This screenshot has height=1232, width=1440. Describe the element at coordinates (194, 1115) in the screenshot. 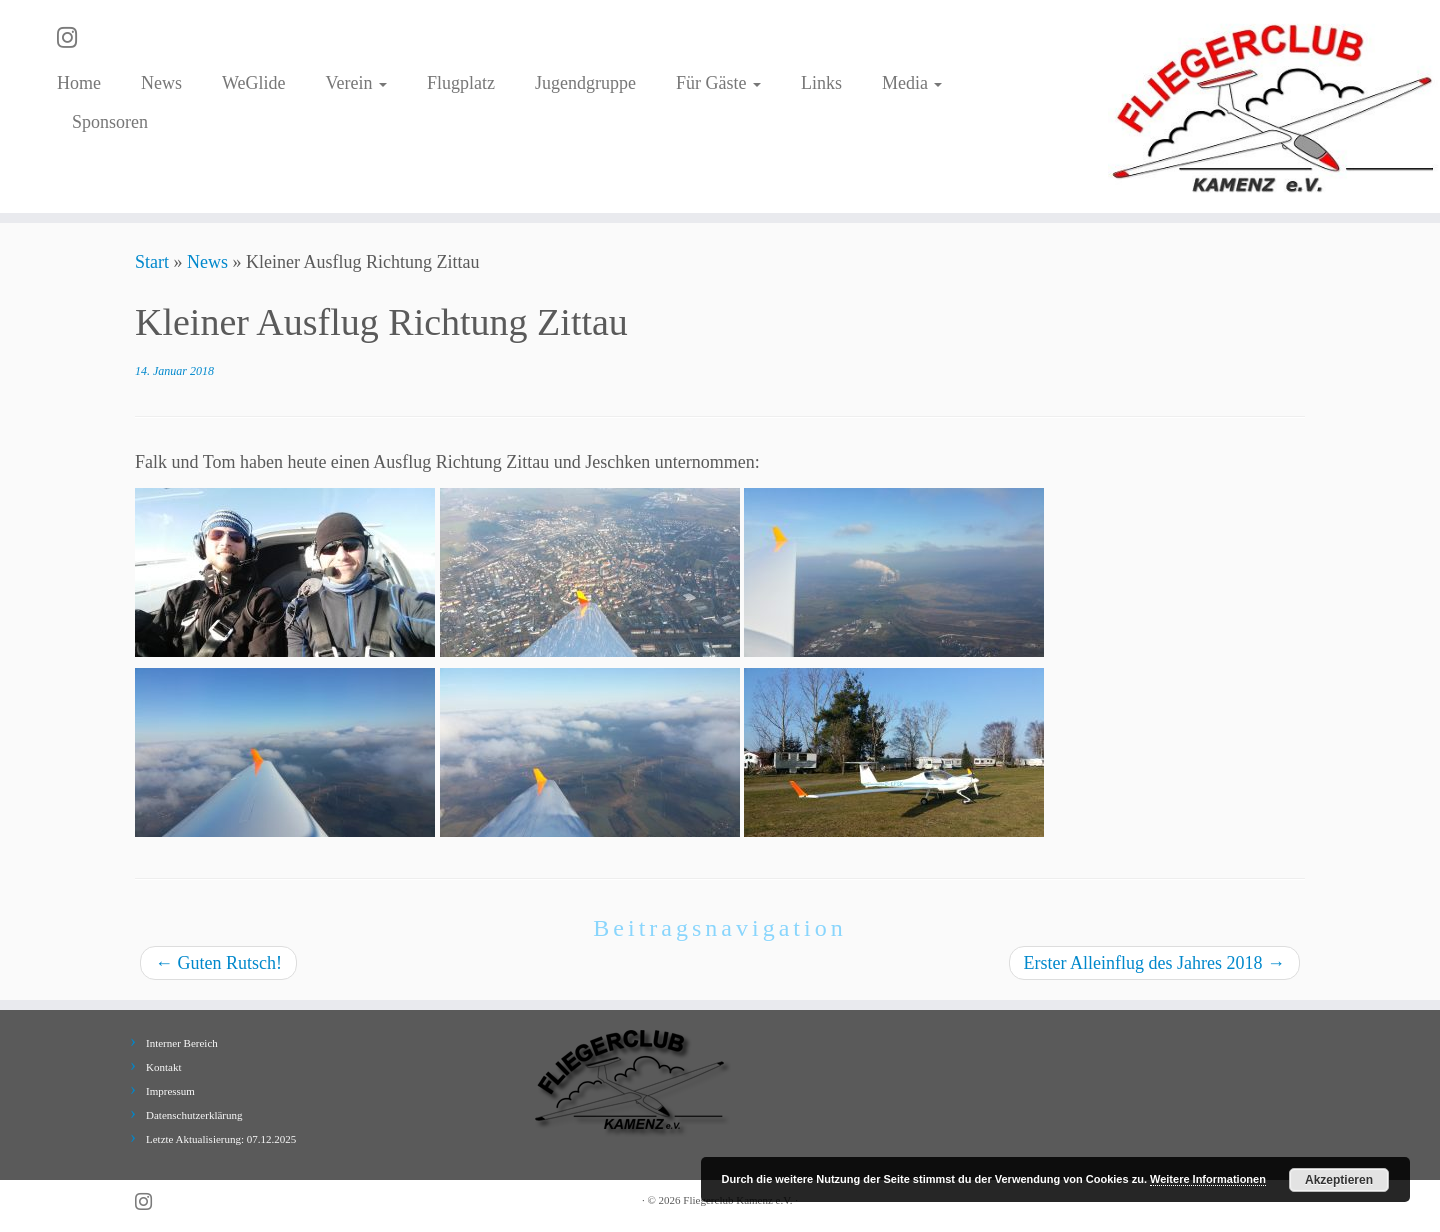

I see `Datenschutzerklärung` at that location.